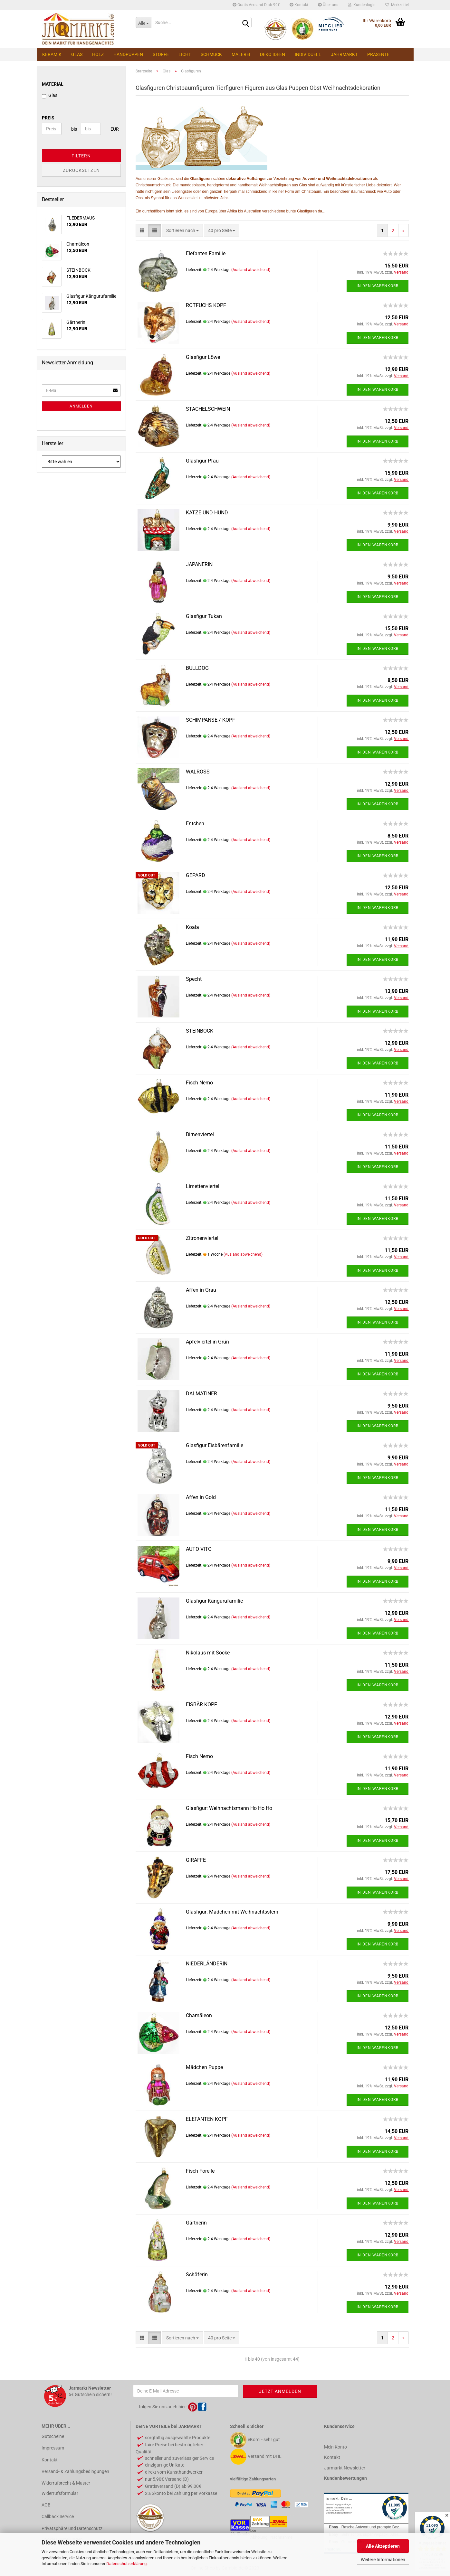 The width and height of the screenshot is (450, 2576). What do you see at coordinates (53, 2436) in the screenshot?
I see `Gutscheine` at bounding box center [53, 2436].